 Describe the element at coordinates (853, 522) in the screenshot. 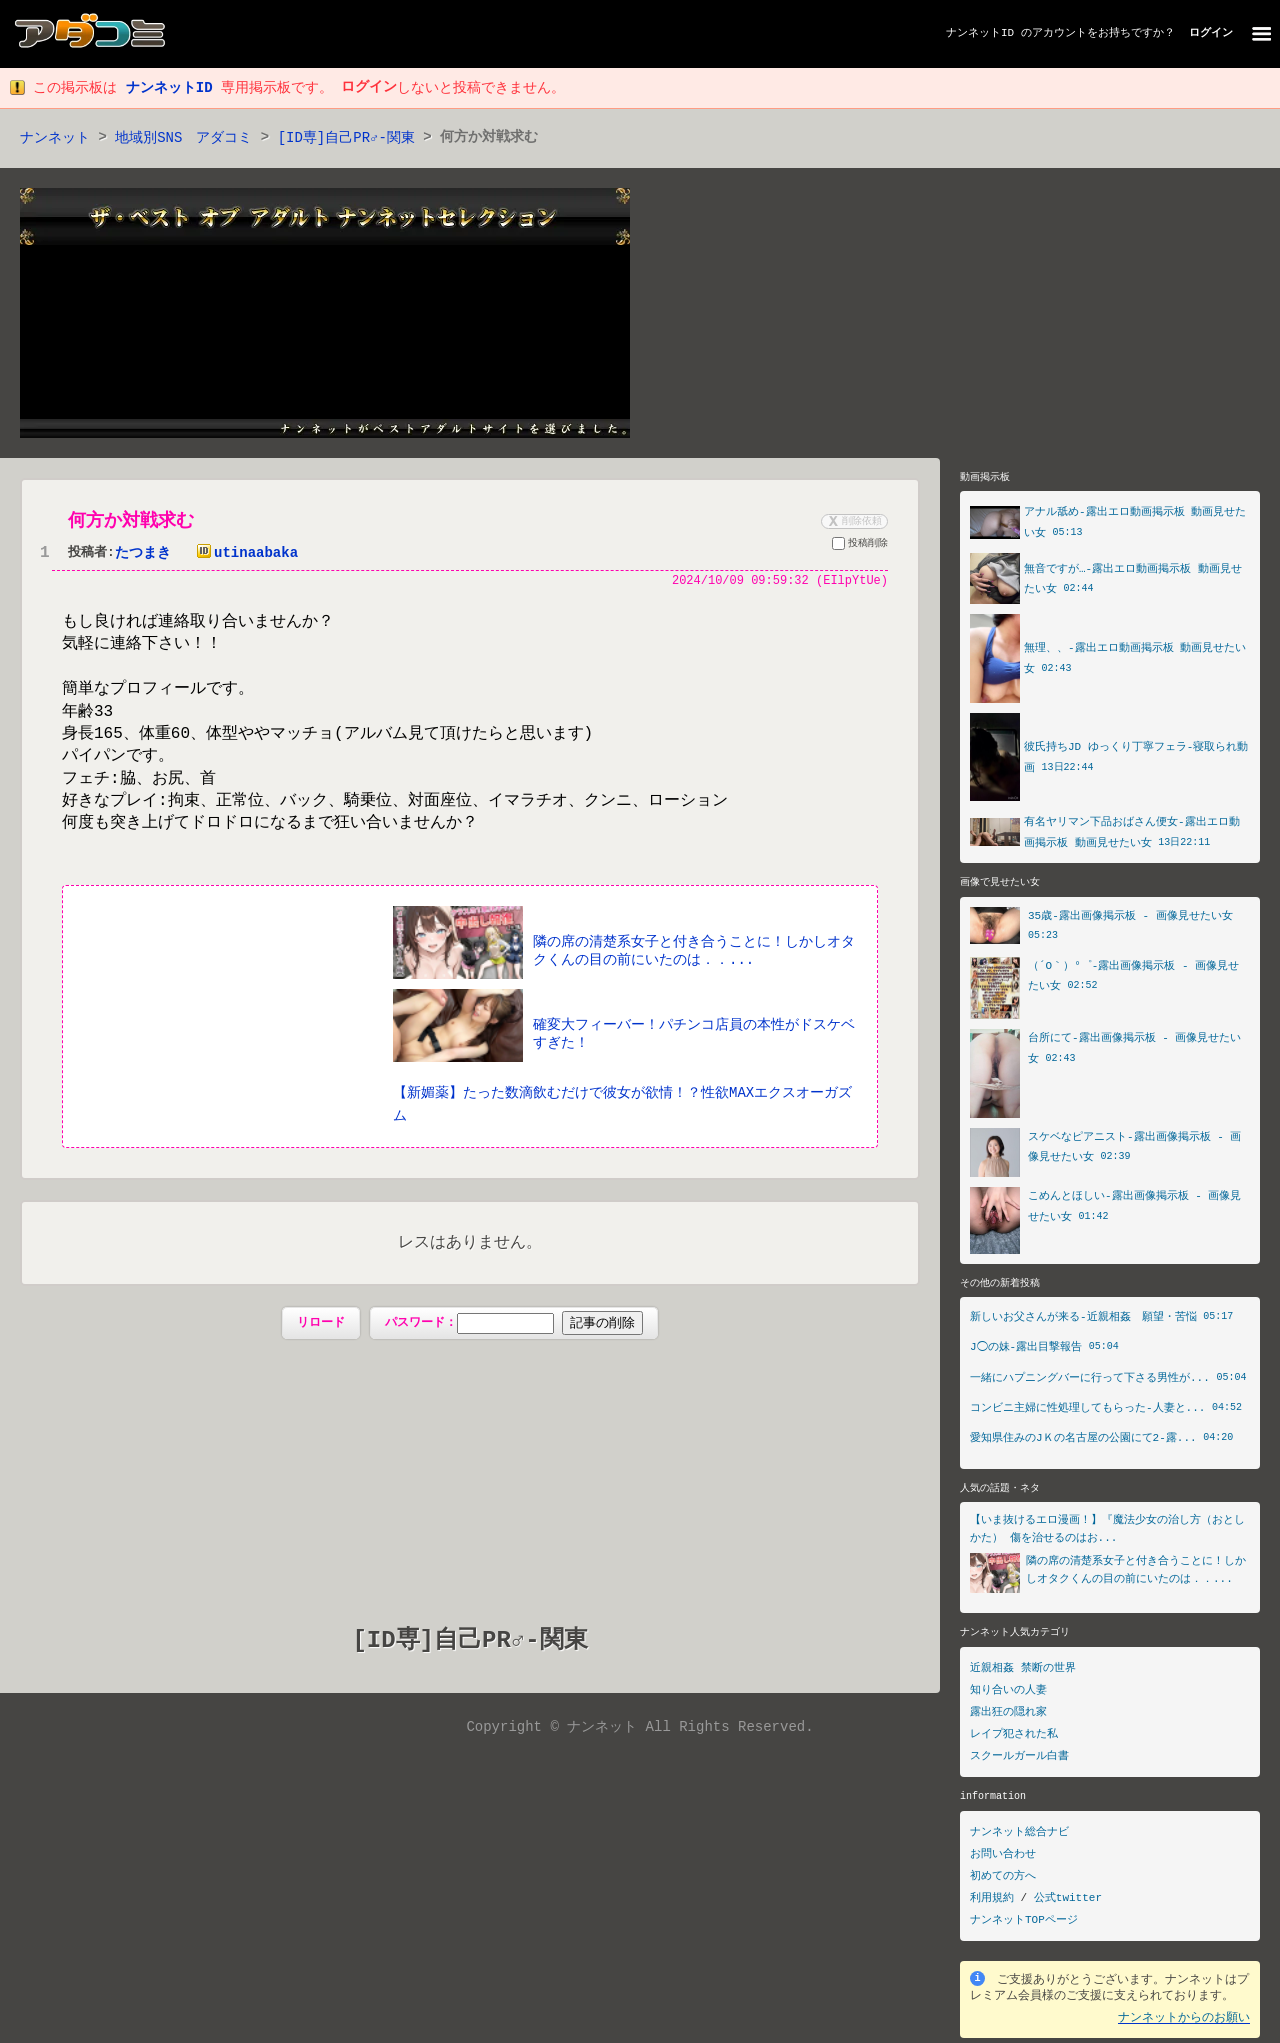

I see `削除依頼` at that location.